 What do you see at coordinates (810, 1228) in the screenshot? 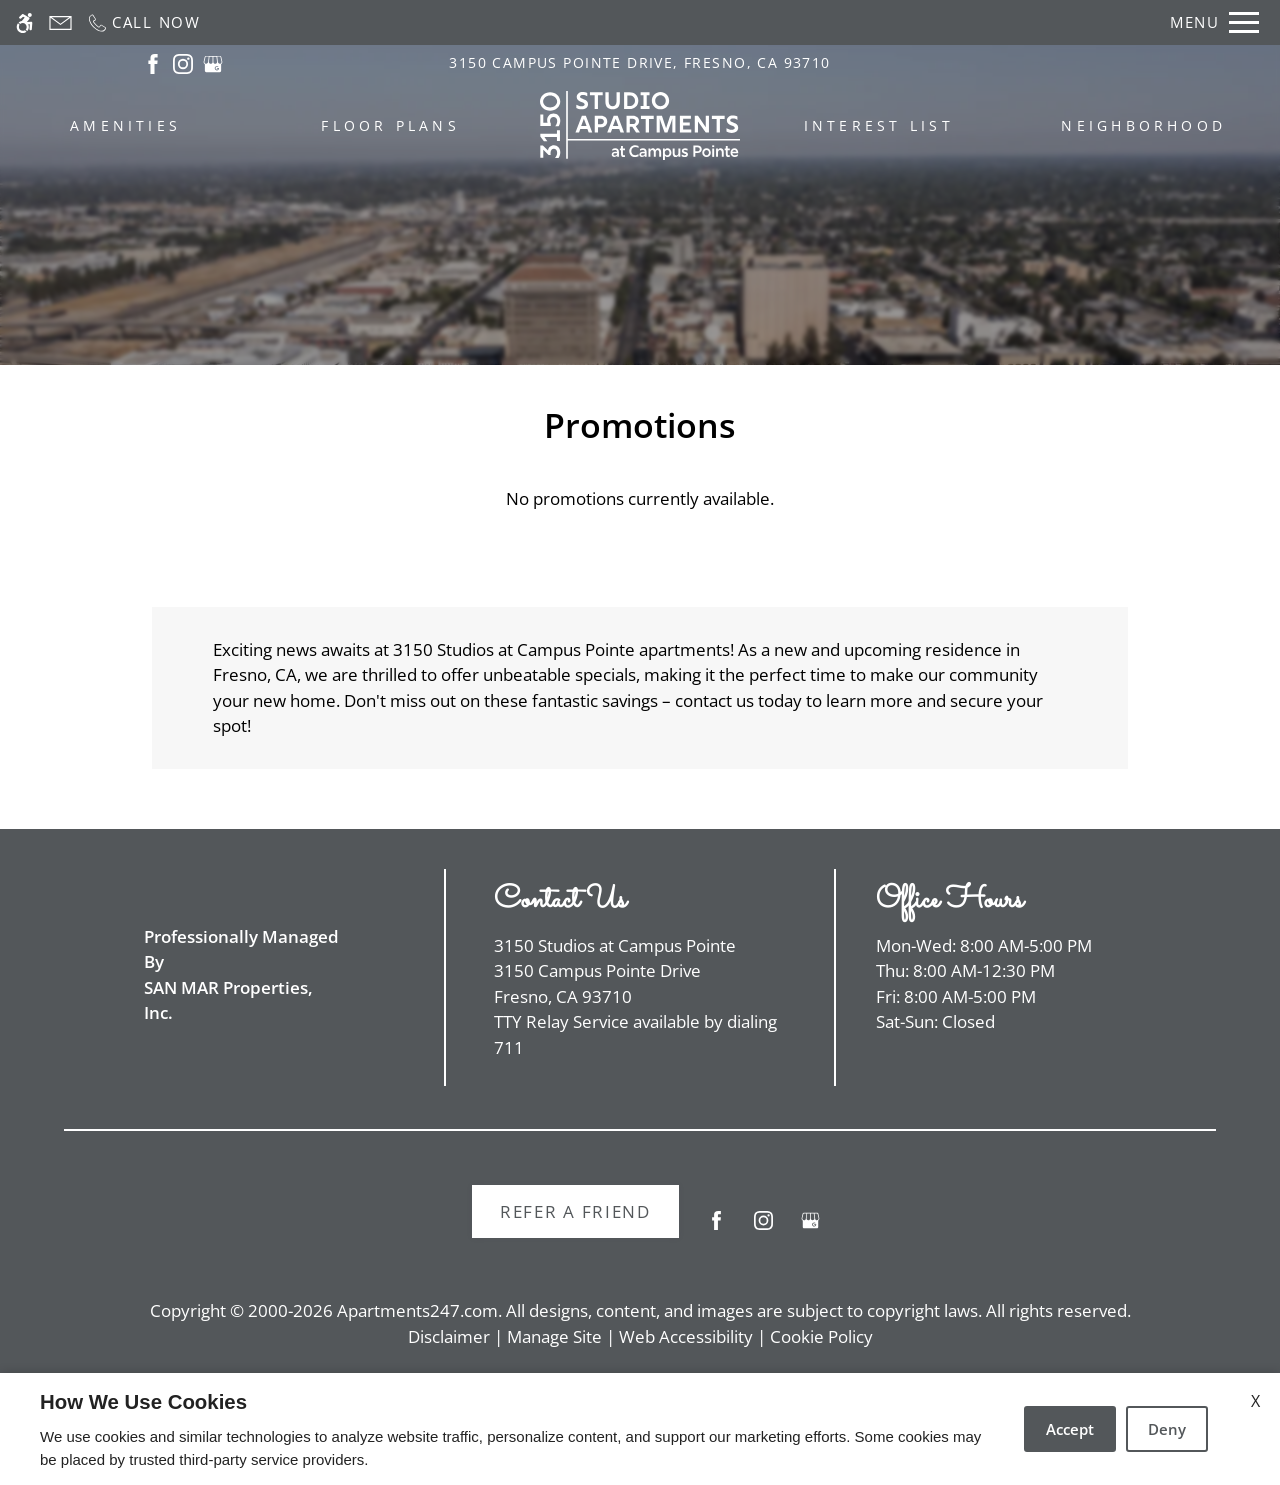
I see `[Google my business]` at bounding box center [810, 1228].